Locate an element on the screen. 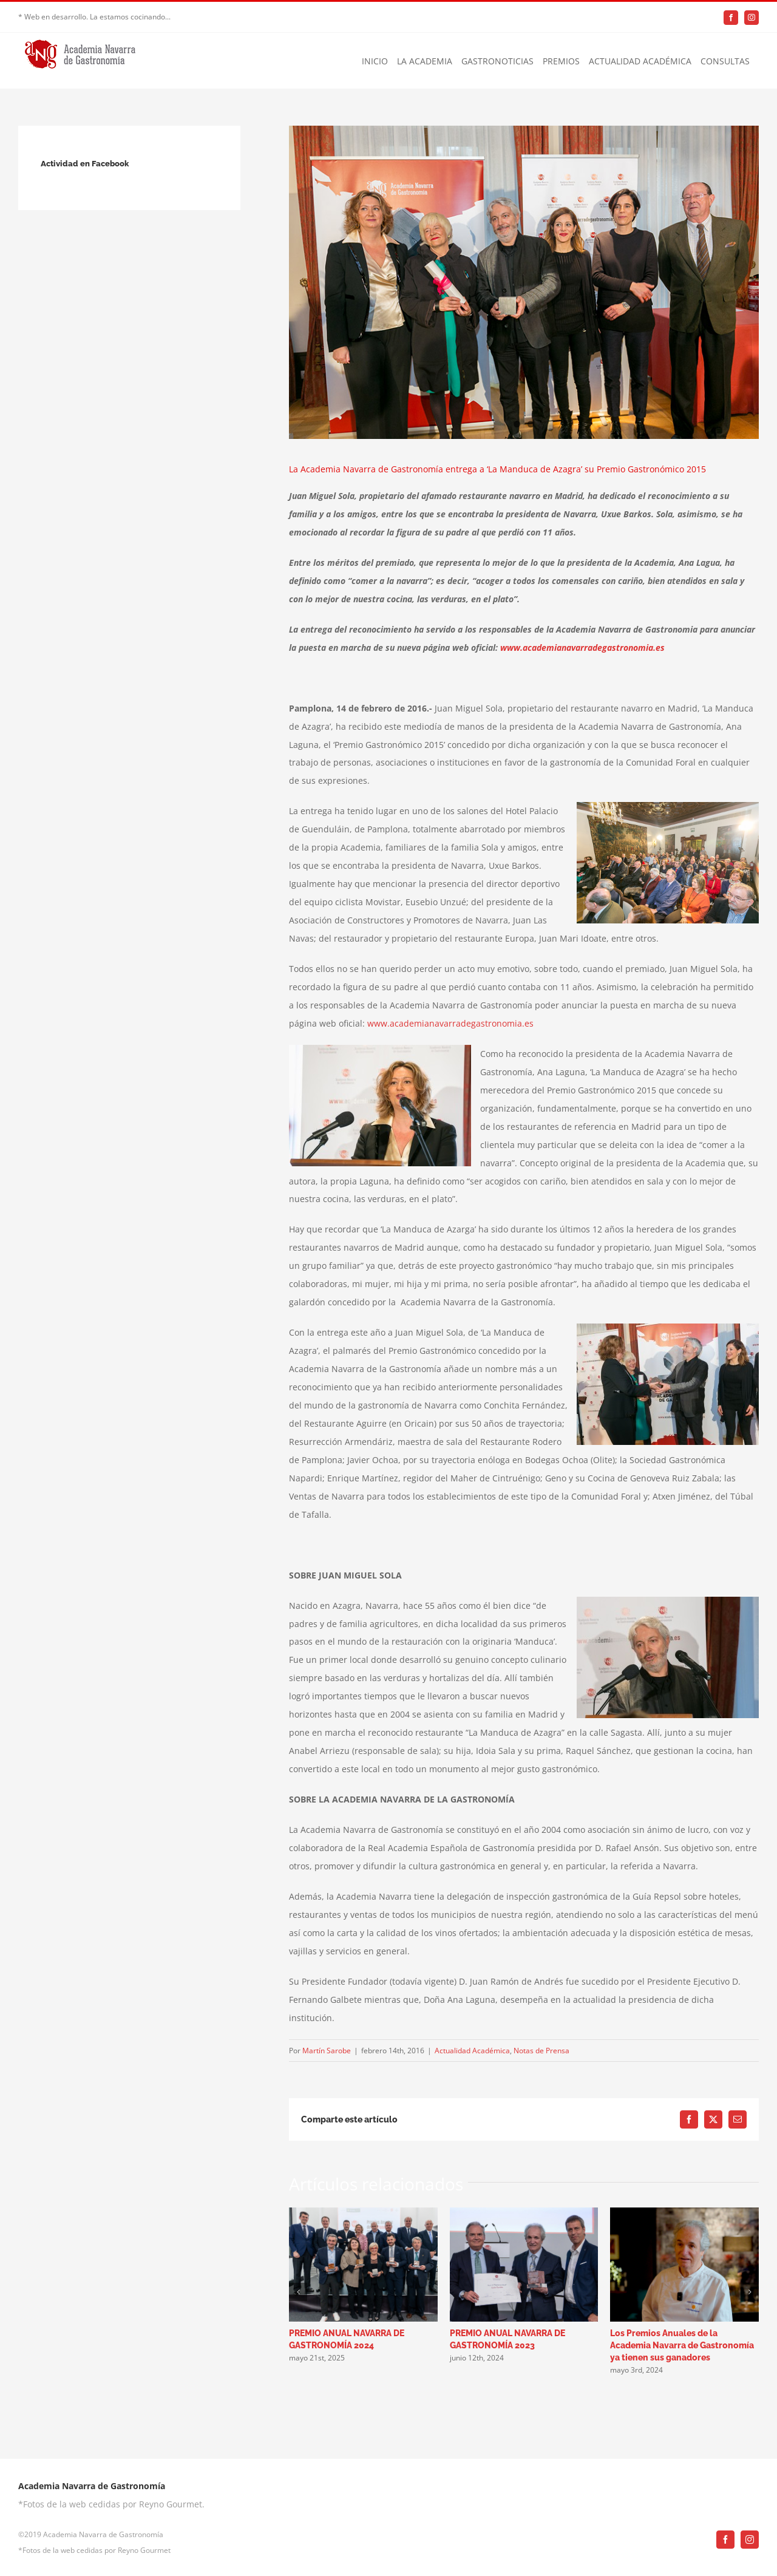 This screenshot has width=777, height=2576. [PREMIO ANUAL NAVARRA DE GASTRONOMÍA 2024] is located at coordinates (363, 2213).